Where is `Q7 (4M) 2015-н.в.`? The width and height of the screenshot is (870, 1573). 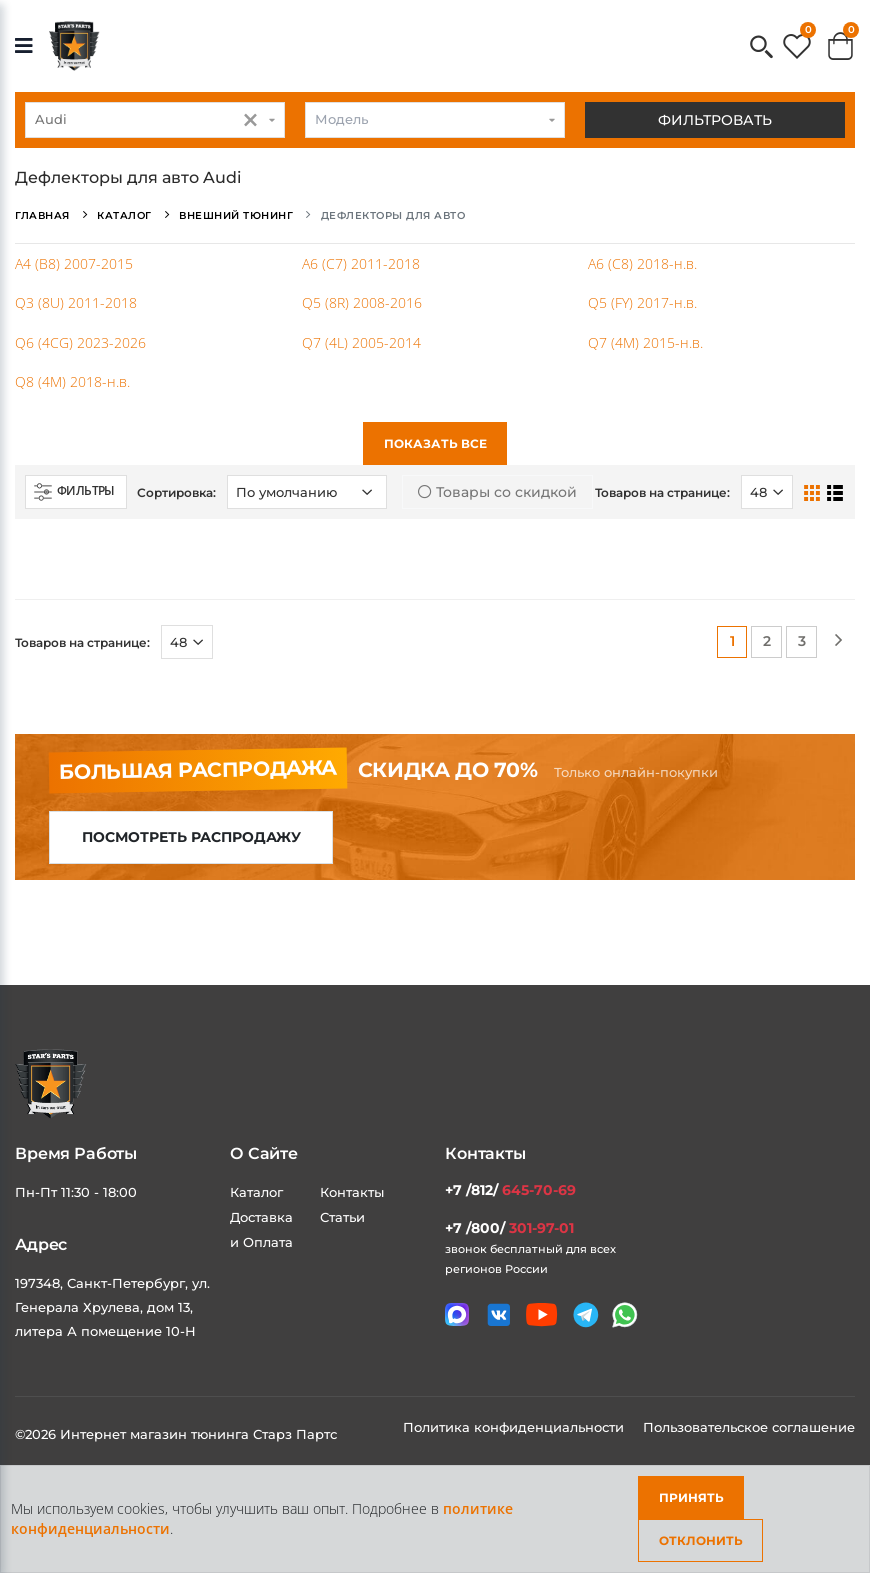
Q7 (4M) 2015-н.в. is located at coordinates (645, 342).